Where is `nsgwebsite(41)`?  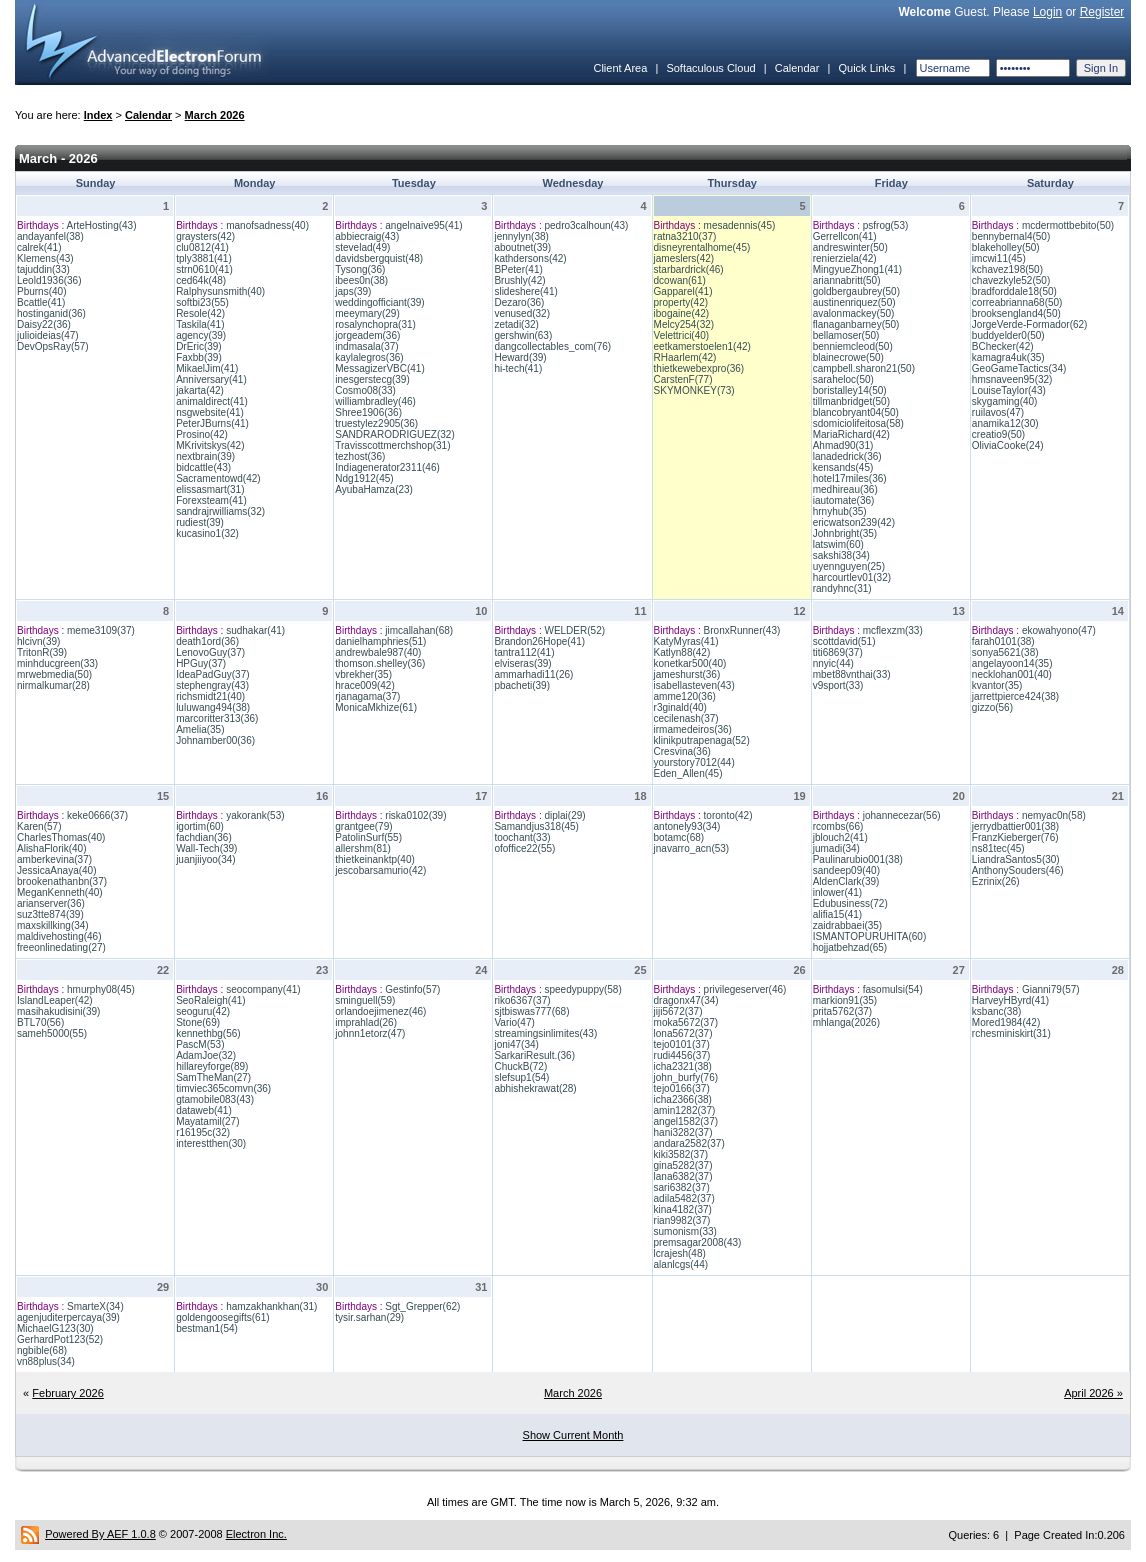
nsgwebsite(41) is located at coordinates (210, 412).